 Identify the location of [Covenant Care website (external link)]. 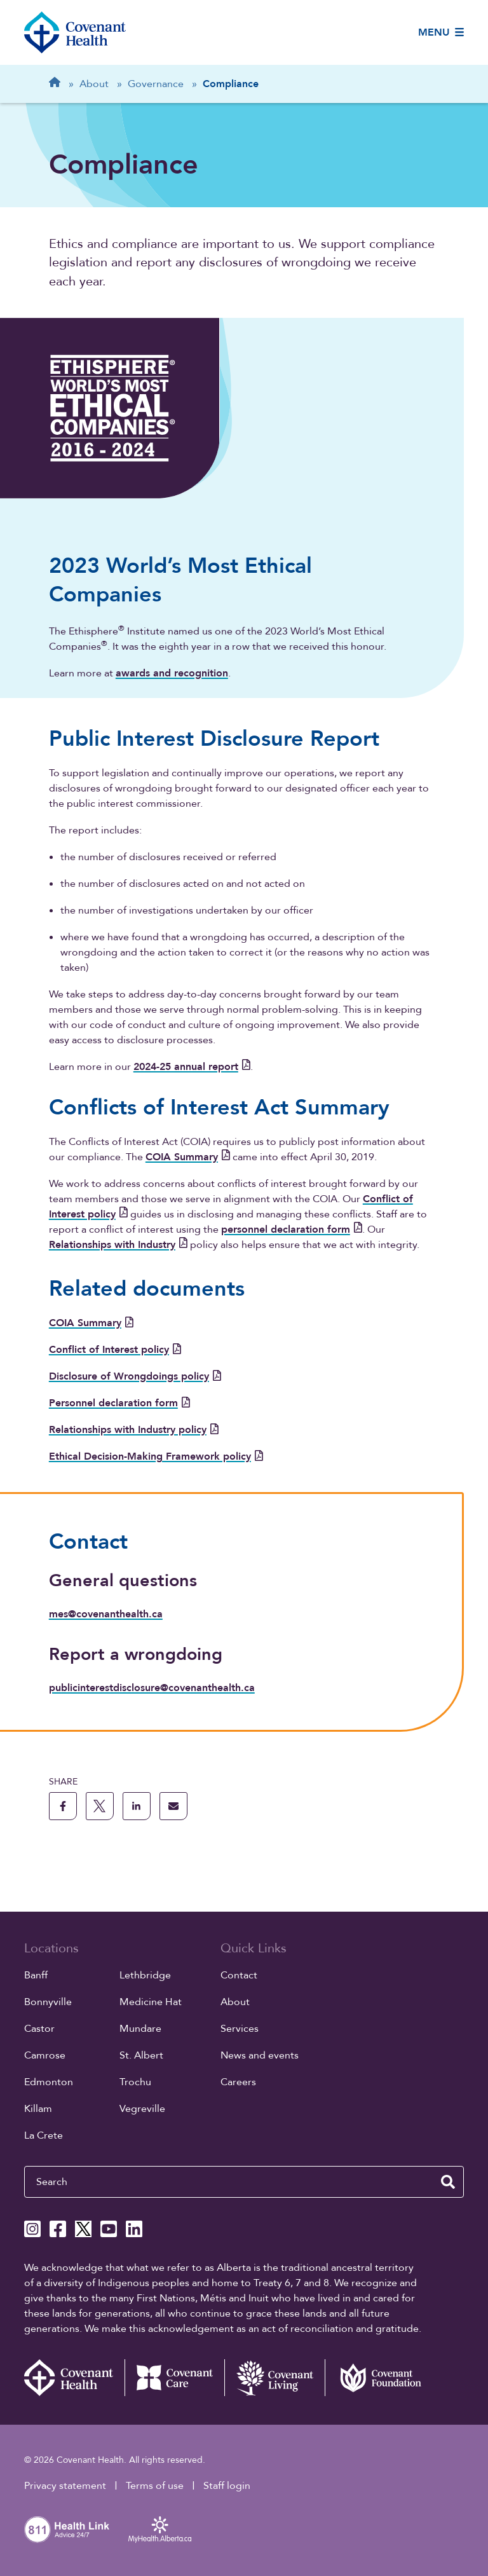
(175, 2377).